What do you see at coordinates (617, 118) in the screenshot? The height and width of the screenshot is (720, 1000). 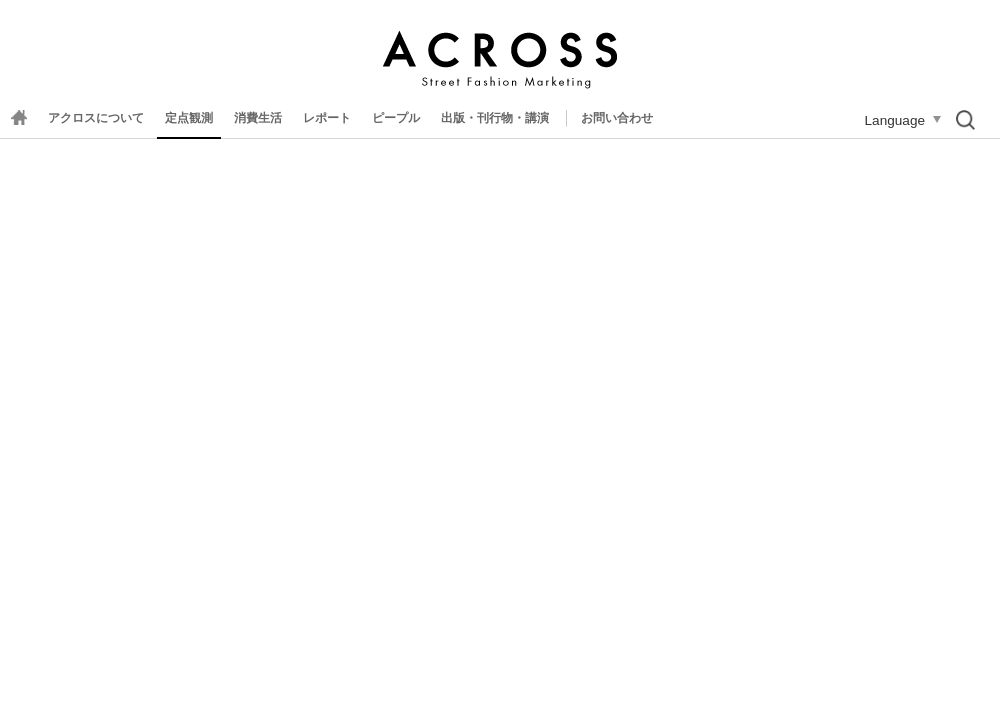 I see `お問い合わせ` at bounding box center [617, 118].